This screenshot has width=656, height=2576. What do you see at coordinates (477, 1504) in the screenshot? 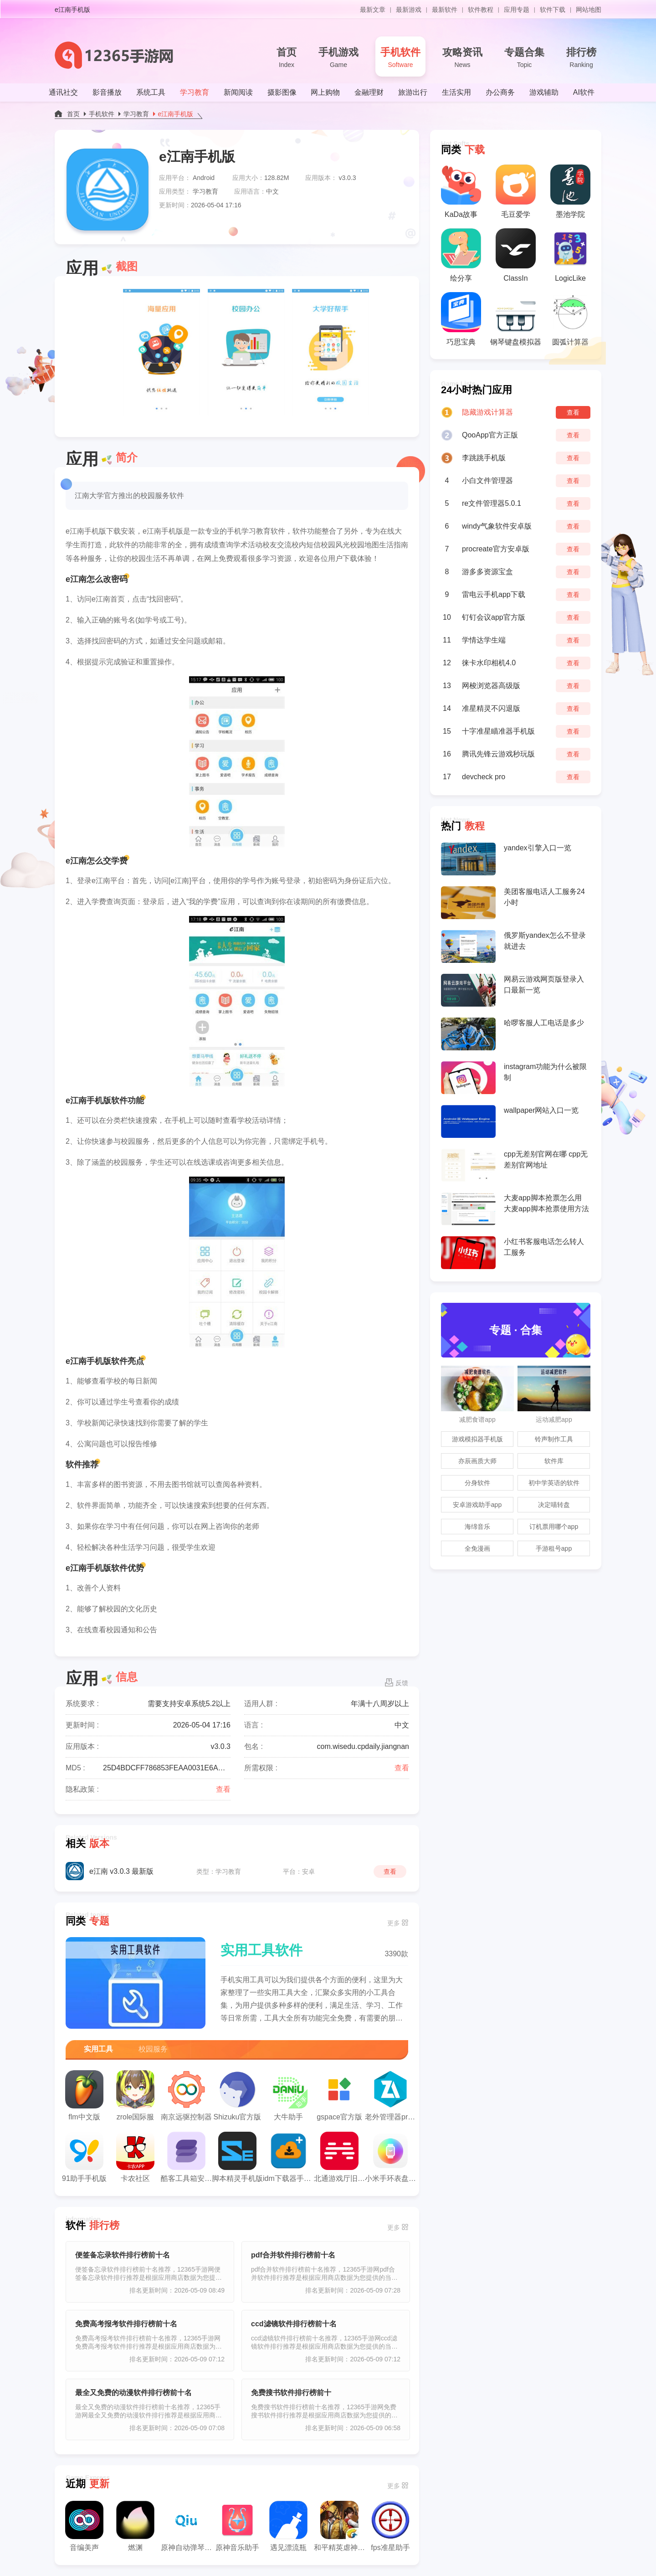
I see `安卓游戏助手app` at bounding box center [477, 1504].